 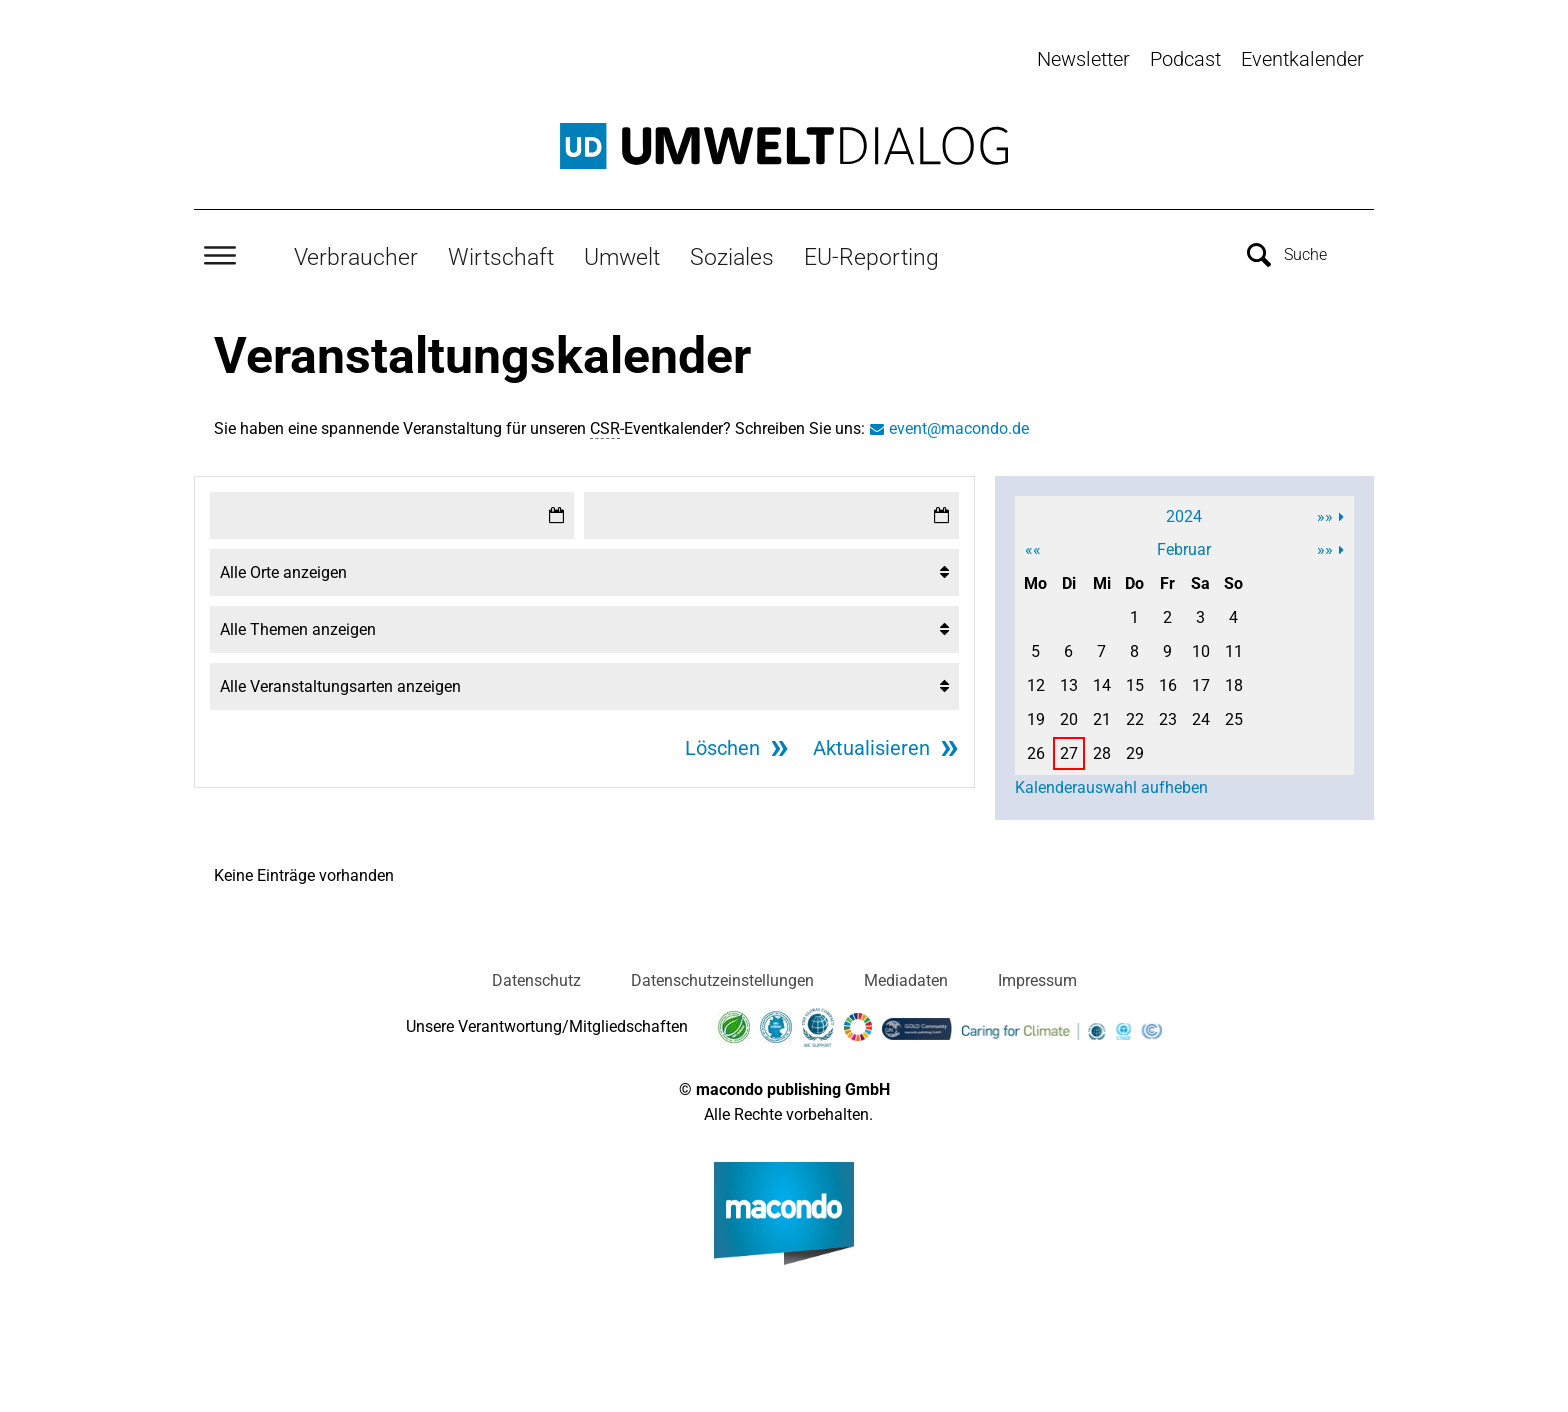 What do you see at coordinates (1111, 787) in the screenshot?
I see `Kalenderauswahl aufheben` at bounding box center [1111, 787].